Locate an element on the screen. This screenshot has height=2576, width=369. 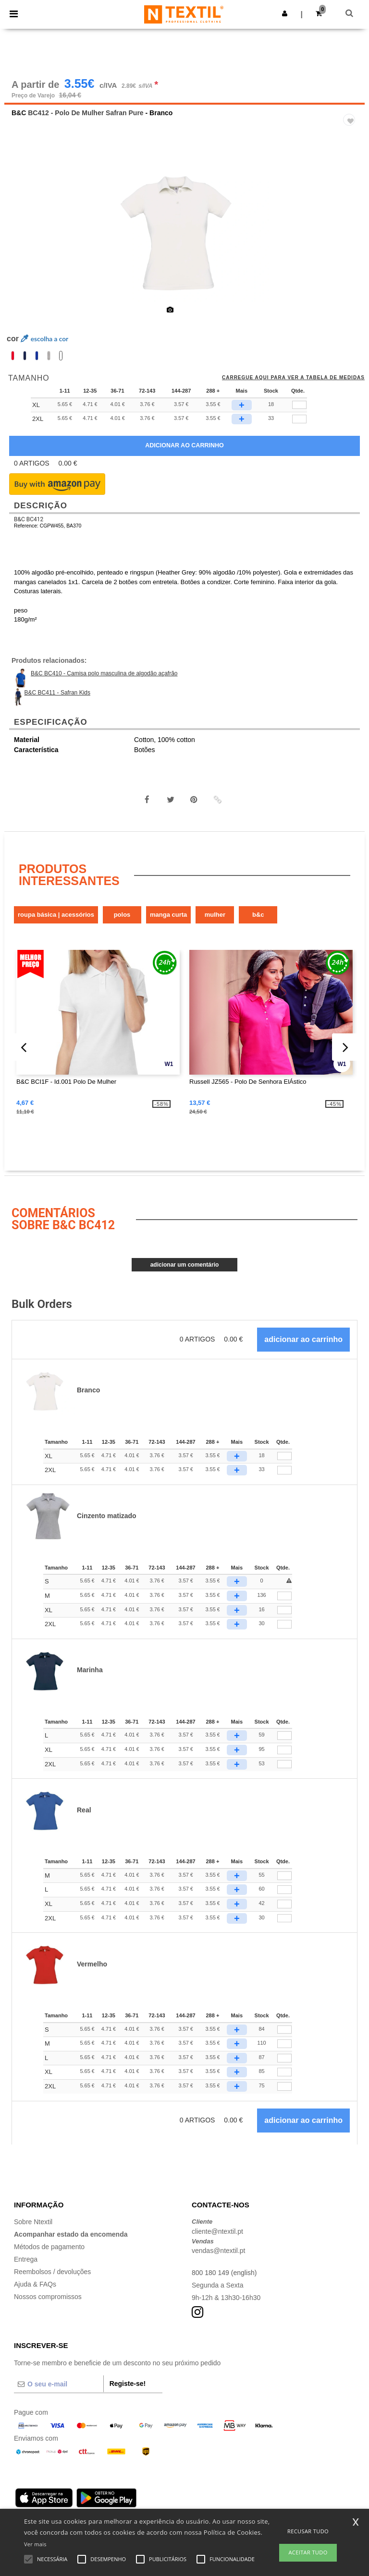
Carregue aqui para ver a tabela de medidas is located at coordinates (293, 377).